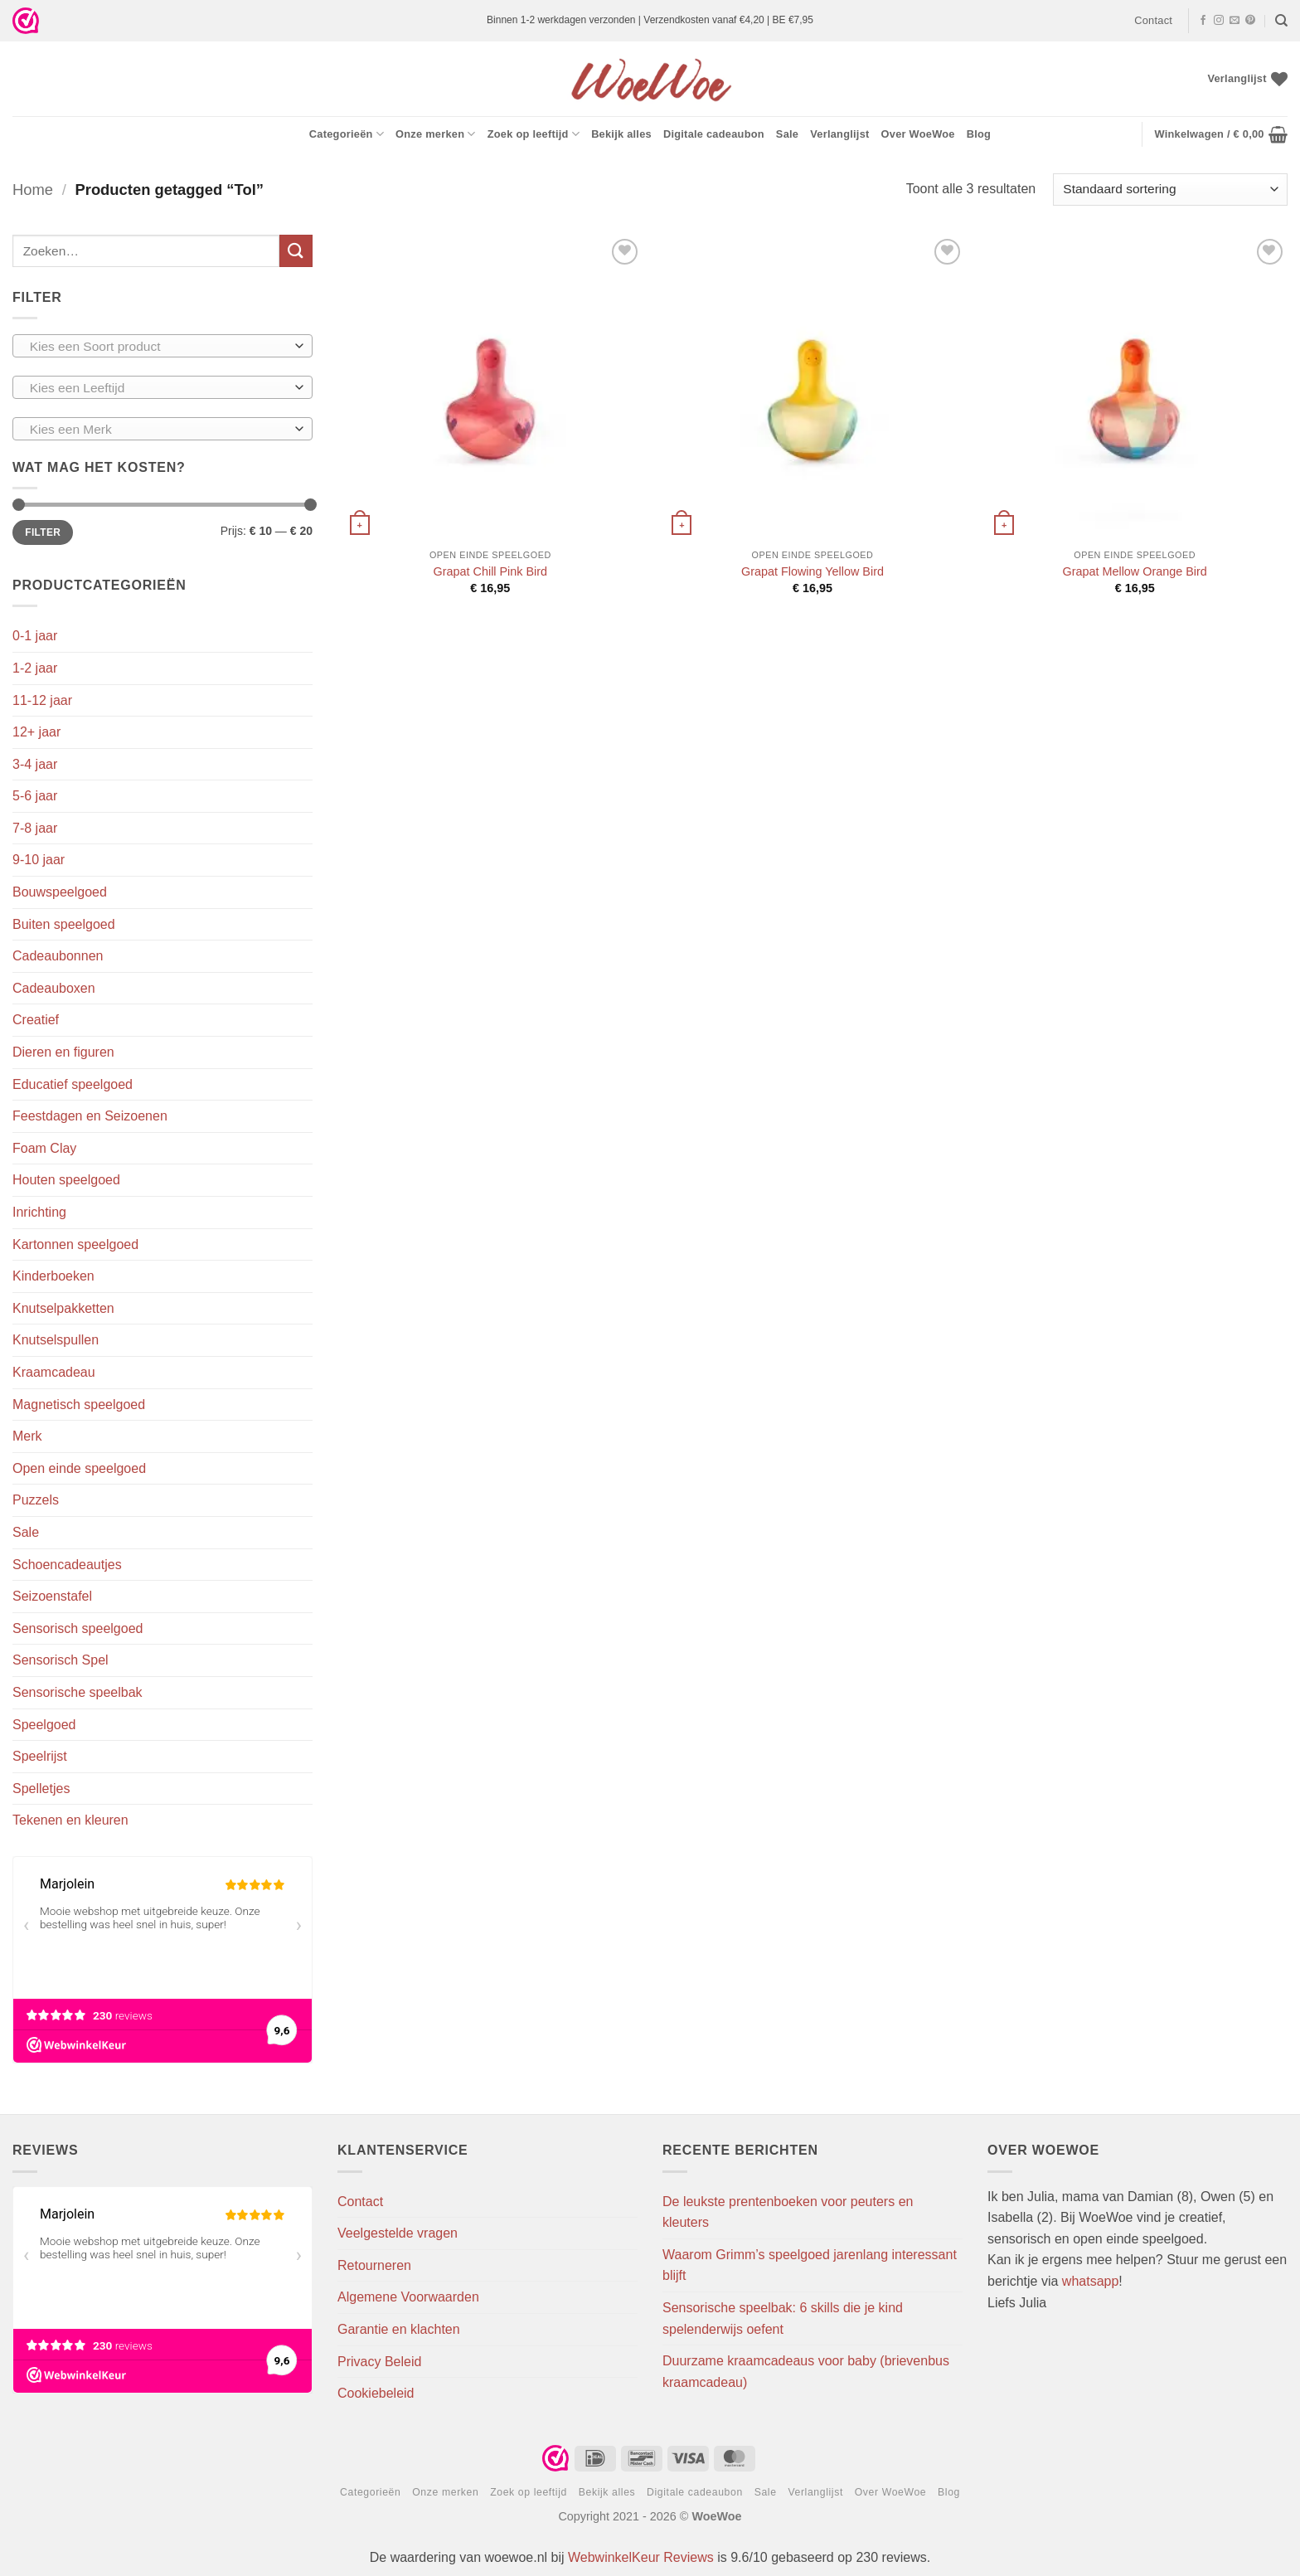 Image resolution: width=1300 pixels, height=2576 pixels. I want to click on 1-2 jaar, so click(34, 668).